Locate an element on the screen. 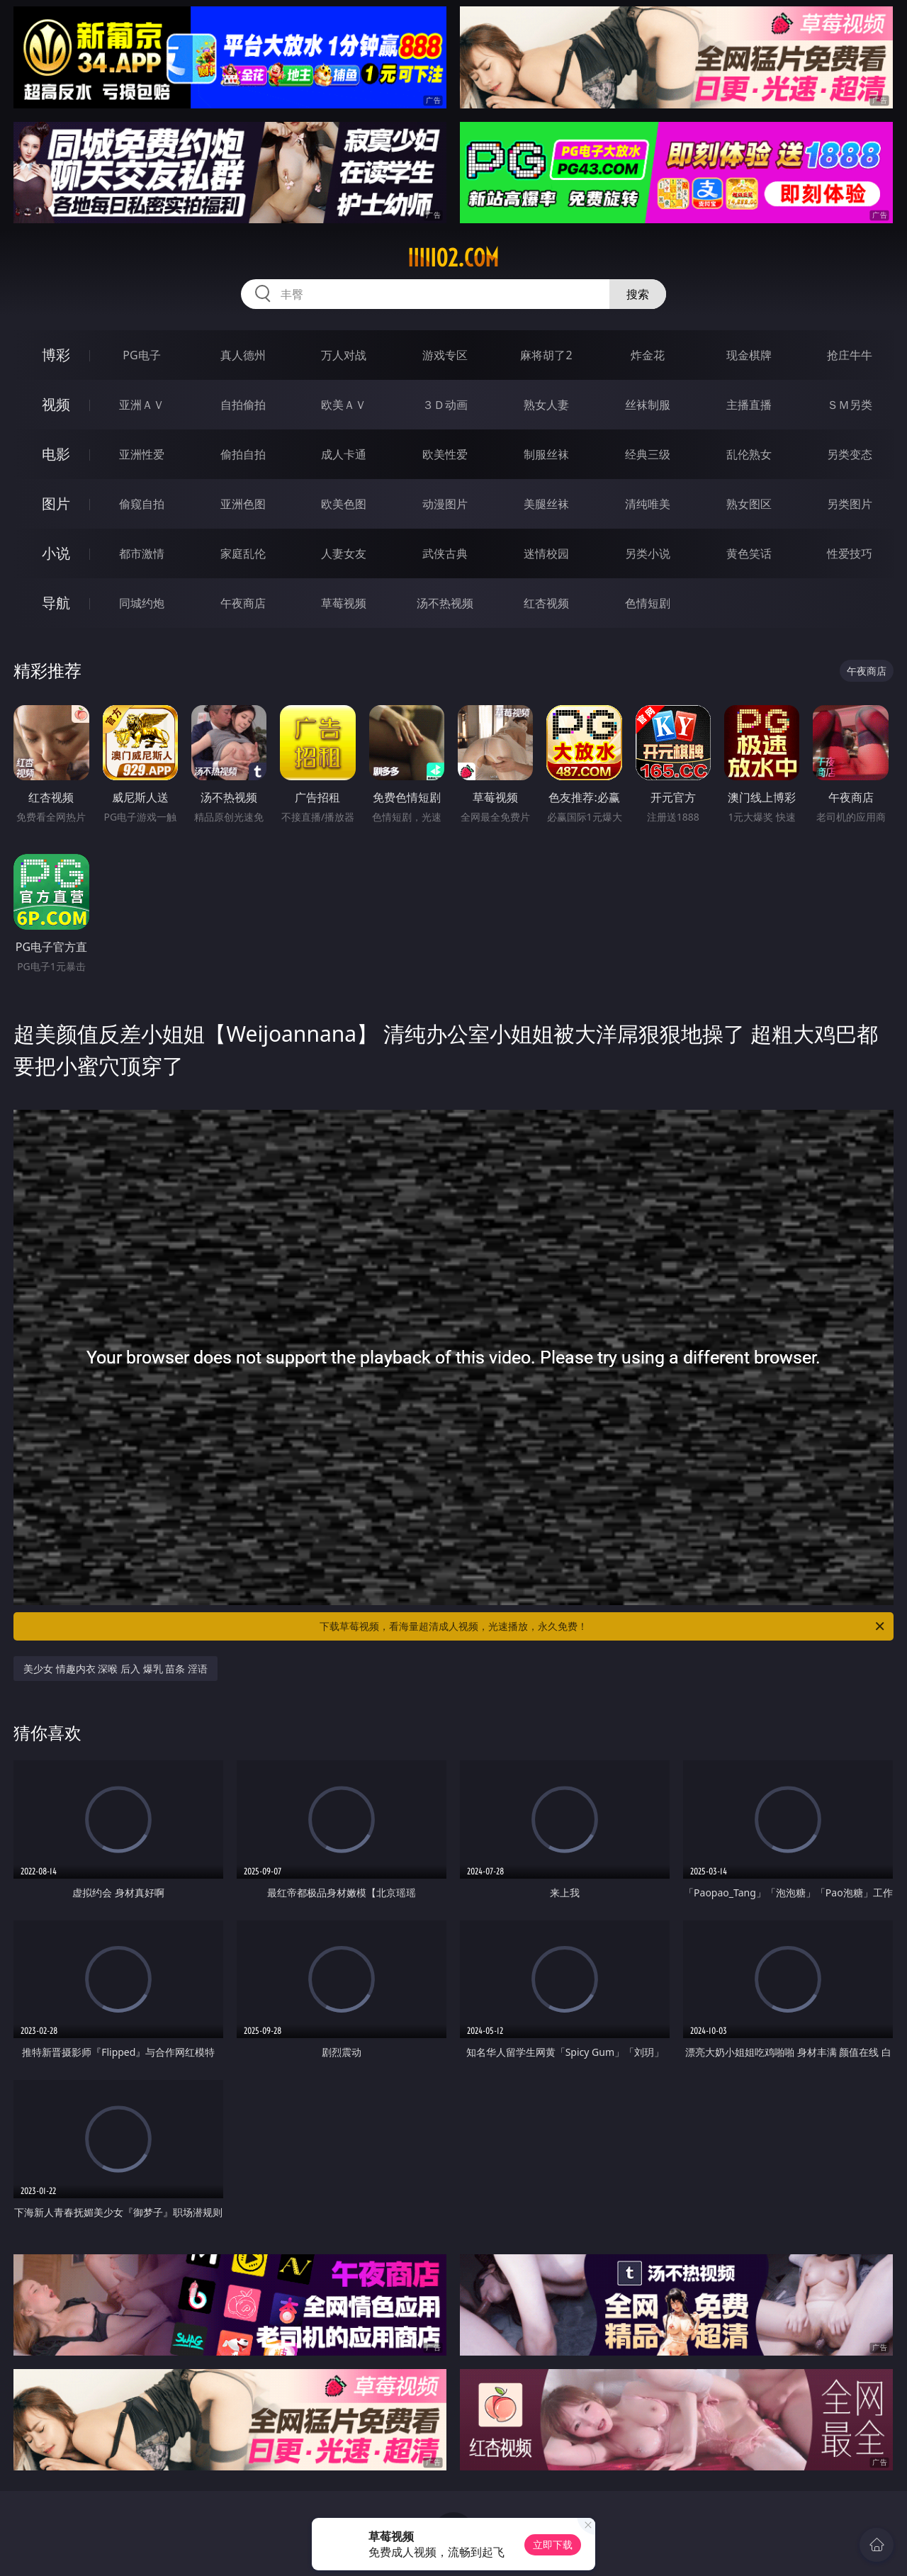 The height and width of the screenshot is (2576, 907). 汤不热视频 is located at coordinates (445, 603).